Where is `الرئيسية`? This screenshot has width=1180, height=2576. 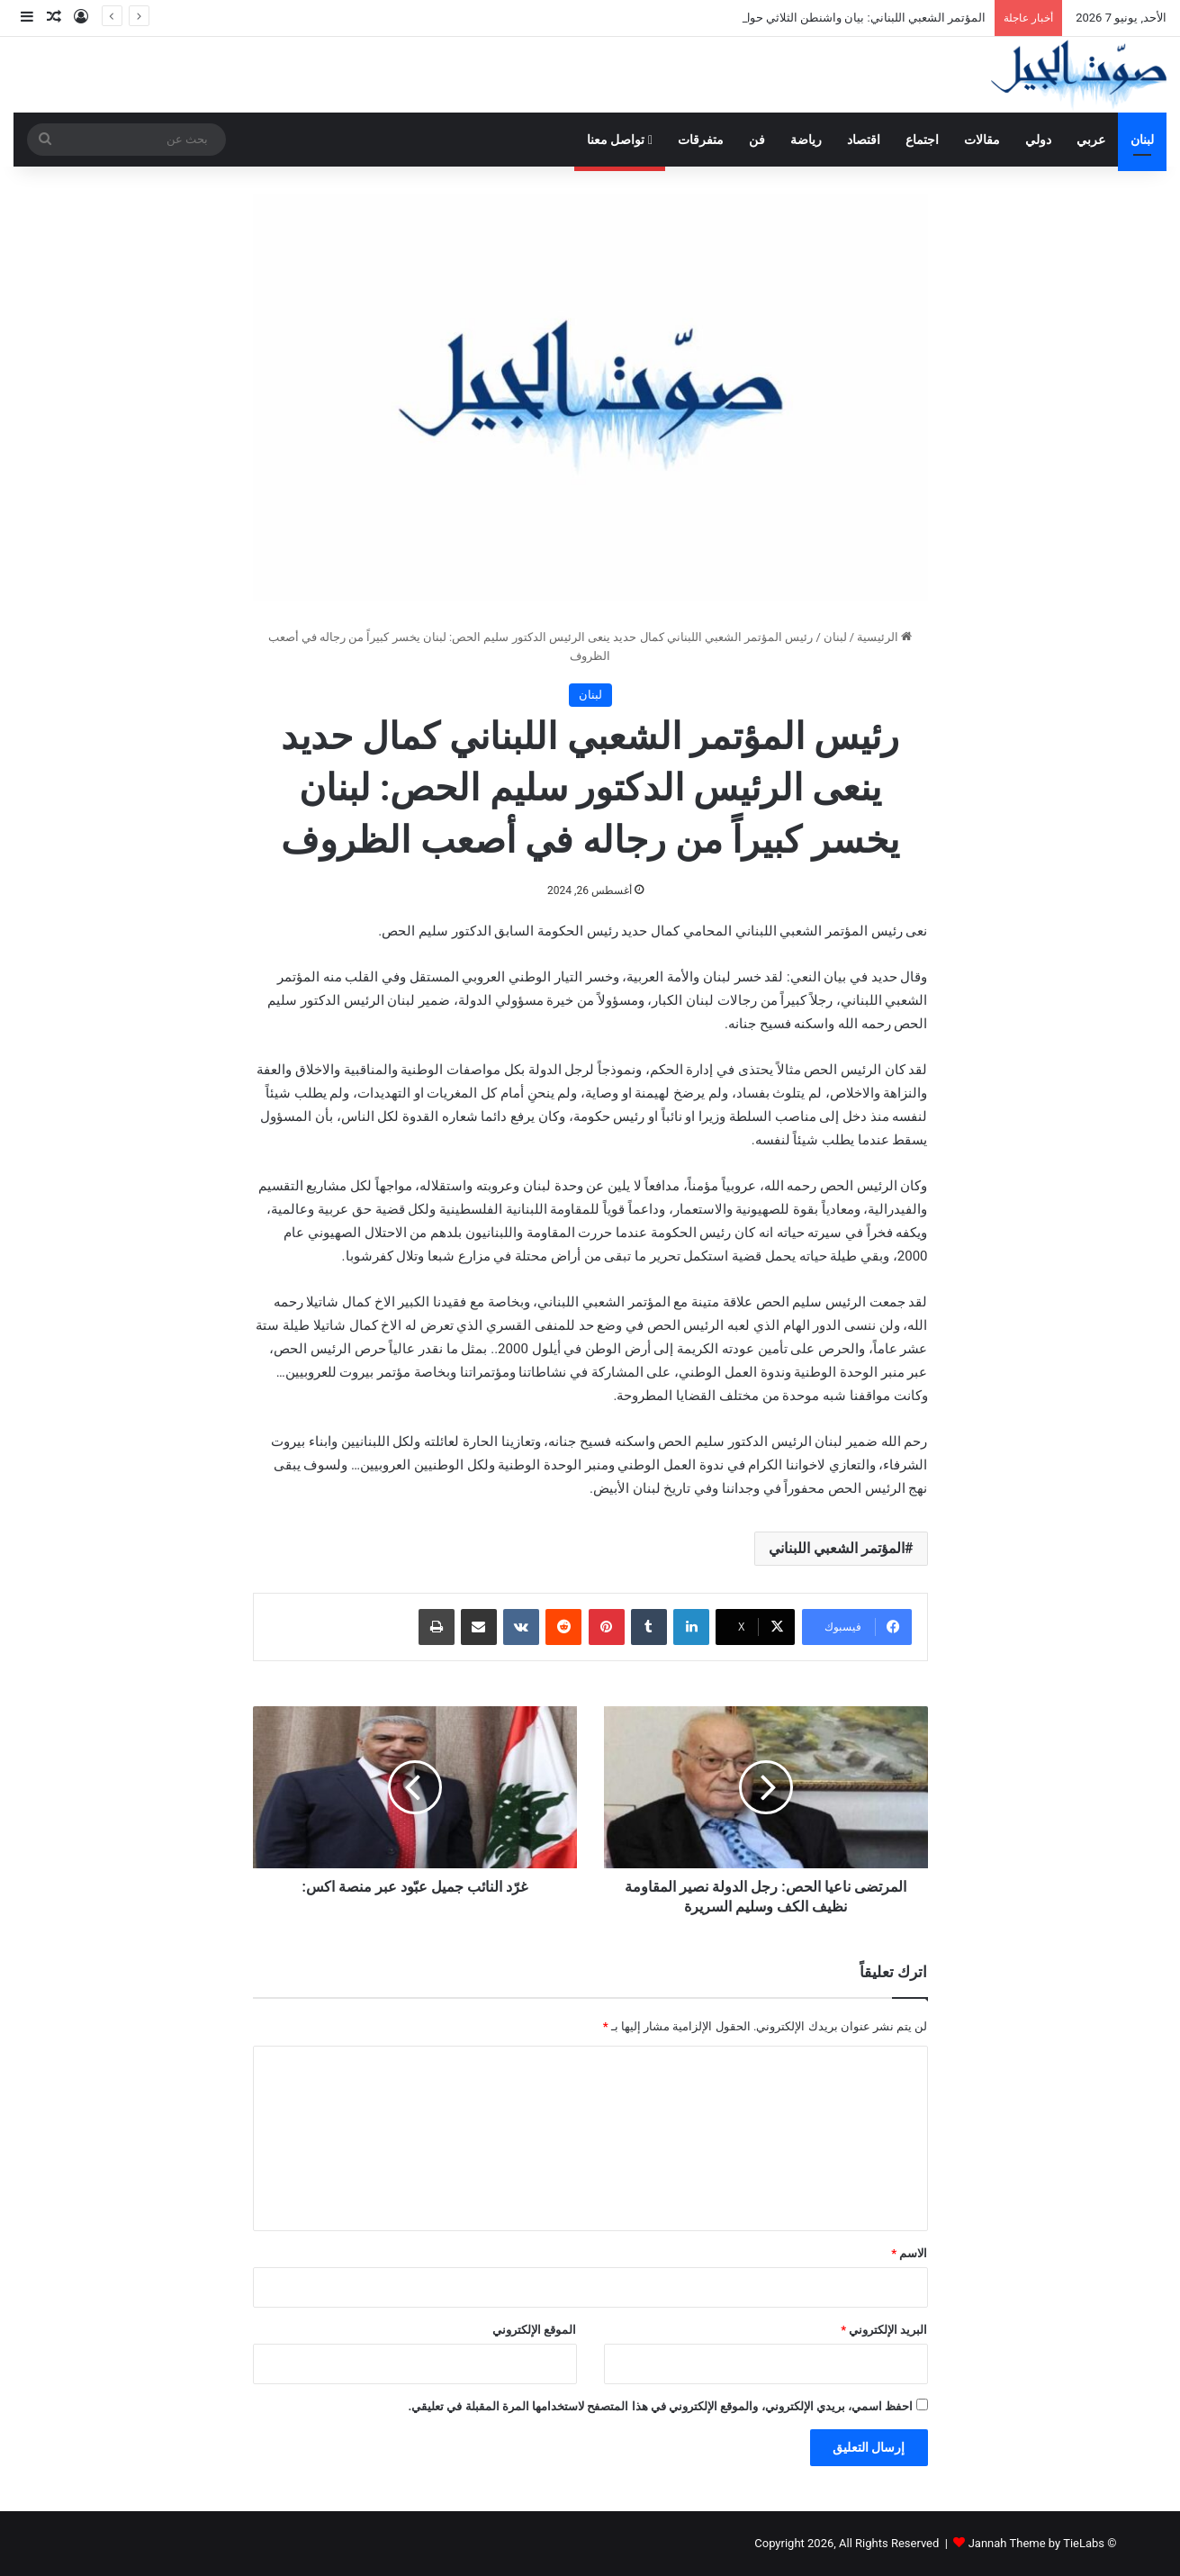
الرئيسية is located at coordinates (884, 637).